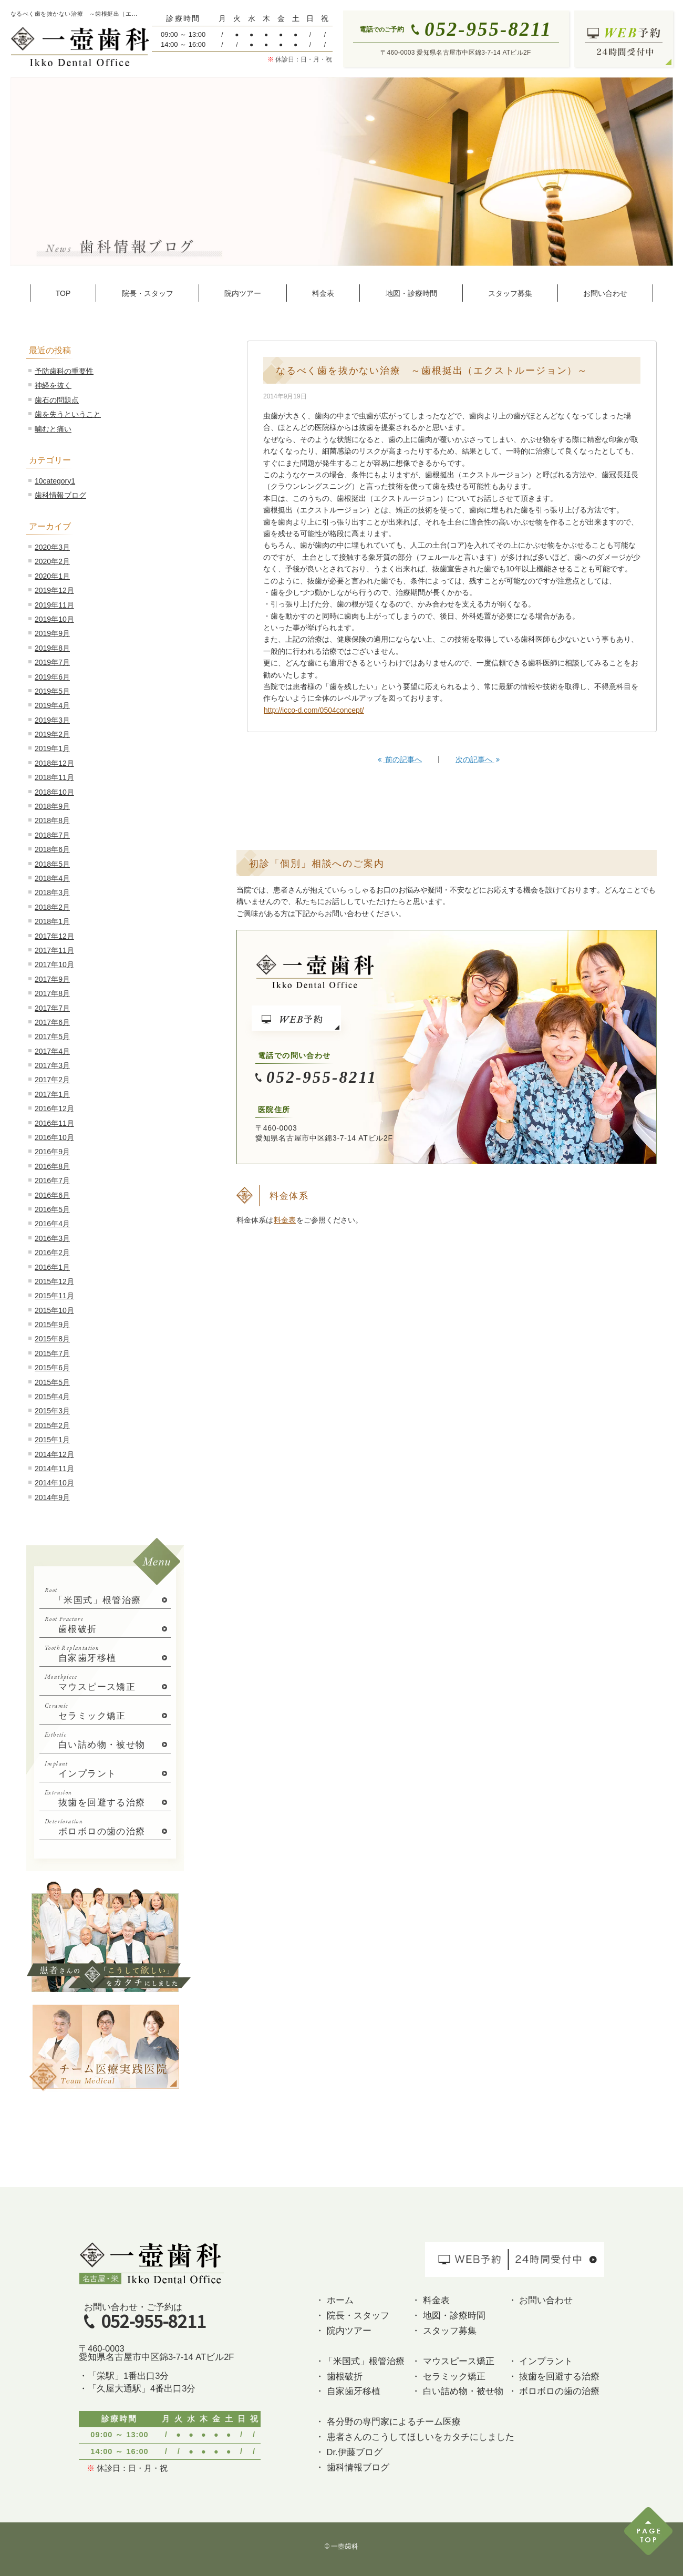  Describe the element at coordinates (52, 806) in the screenshot. I see `2018年9月` at that location.